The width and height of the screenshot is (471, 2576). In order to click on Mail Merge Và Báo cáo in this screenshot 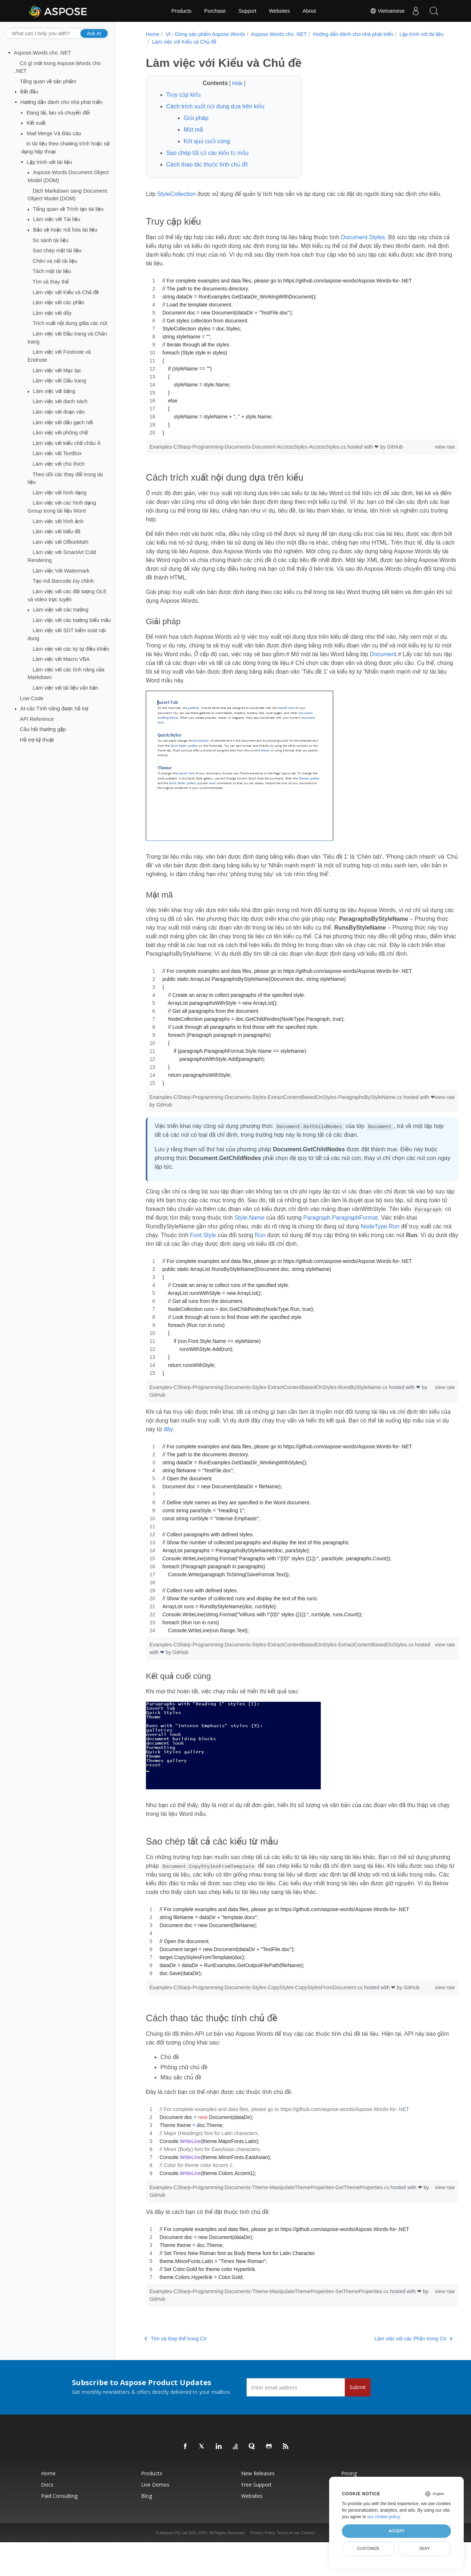, I will do `click(54, 133)`.